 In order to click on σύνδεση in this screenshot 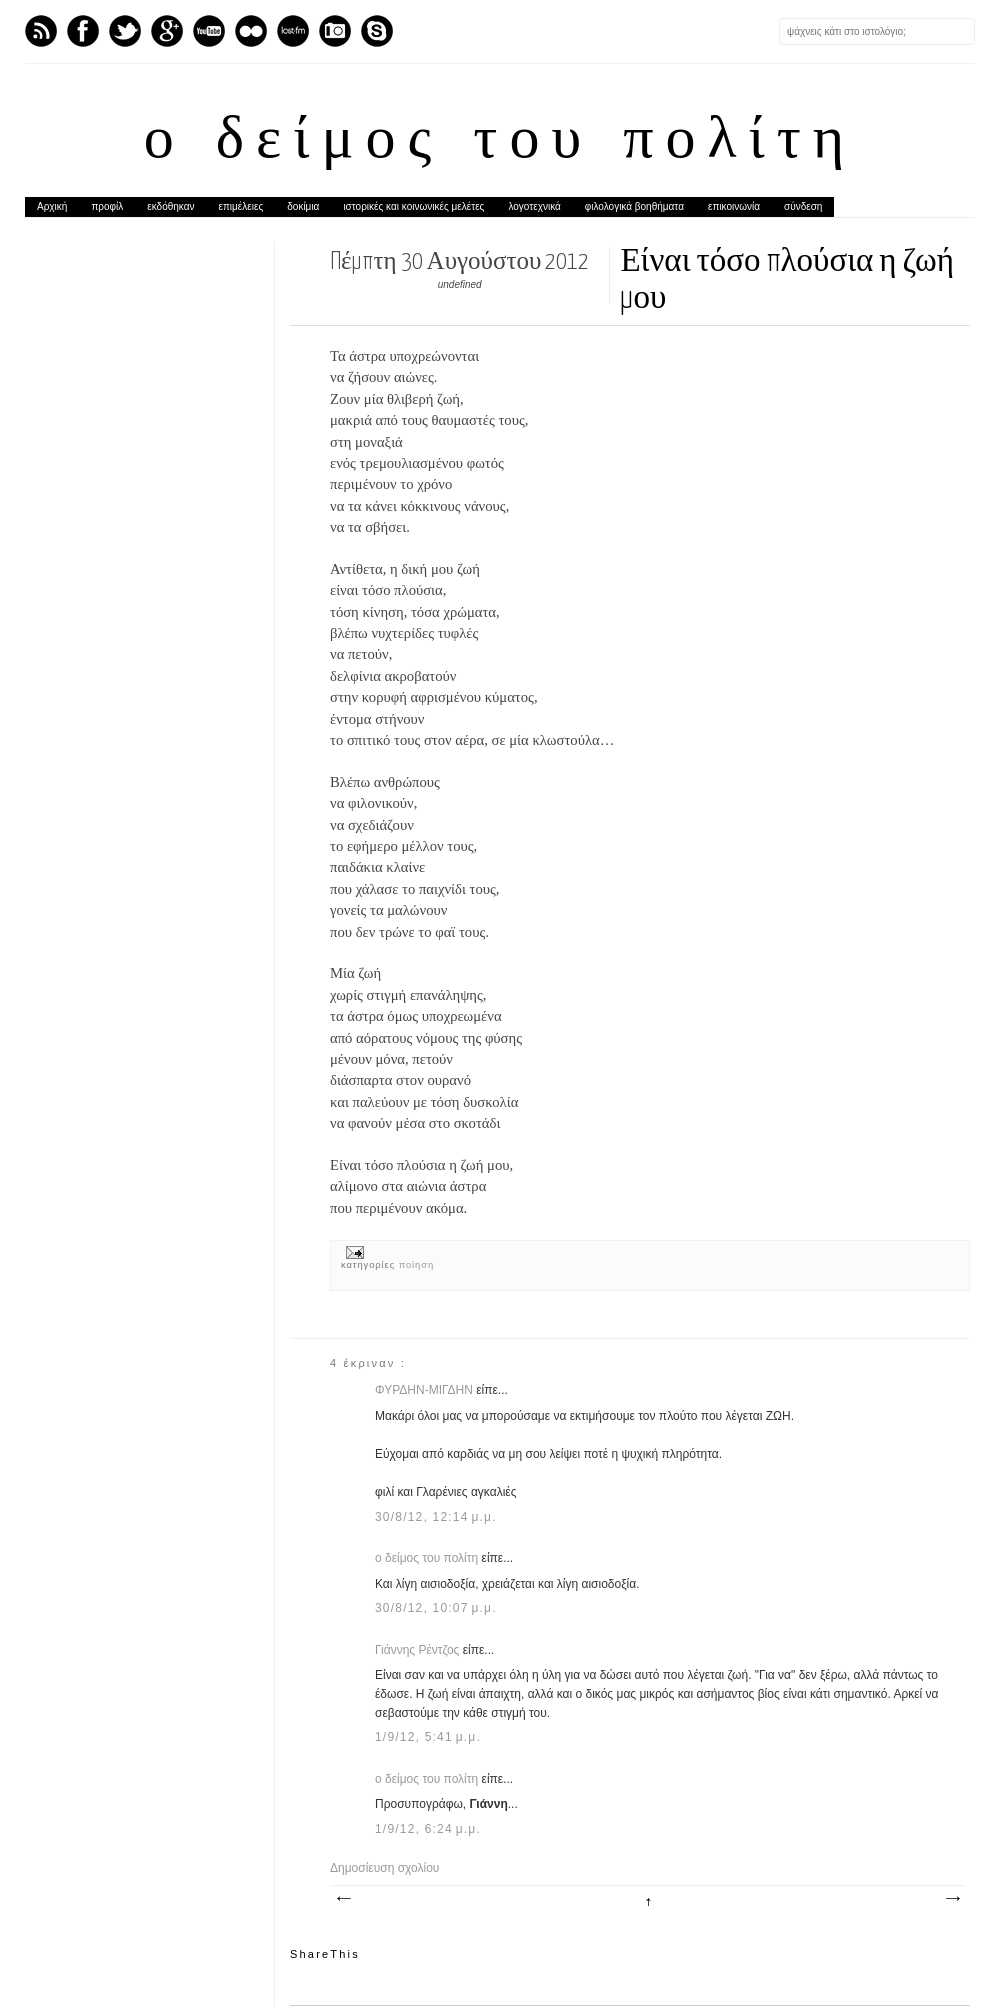, I will do `click(803, 206)`.